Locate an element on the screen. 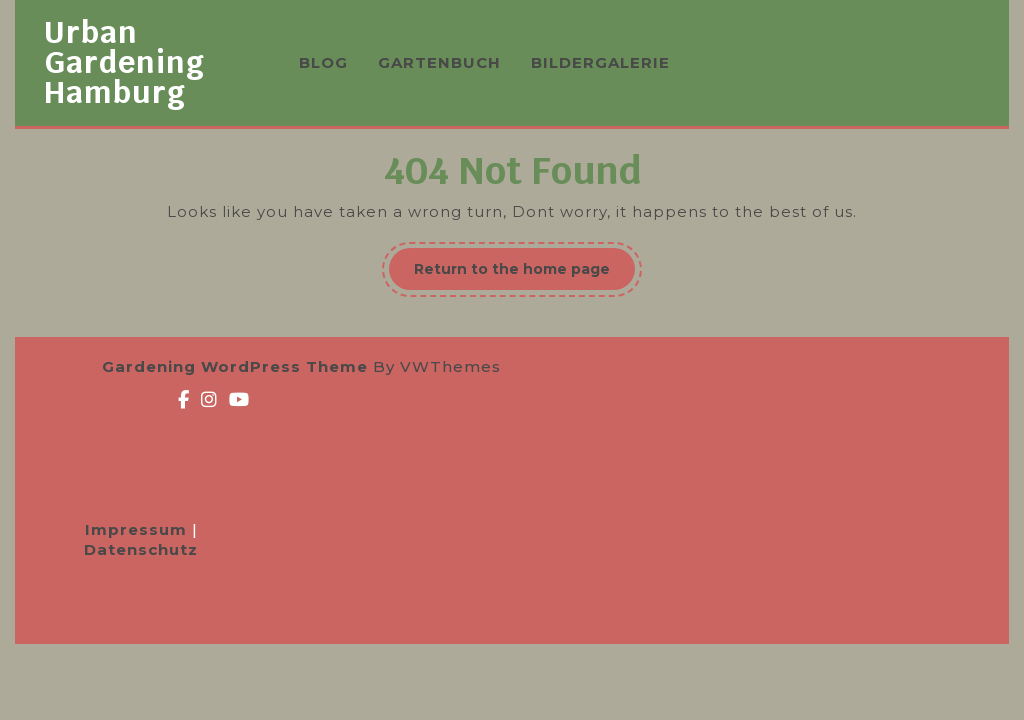 The width and height of the screenshot is (1024, 720). BLOG is located at coordinates (323, 62).